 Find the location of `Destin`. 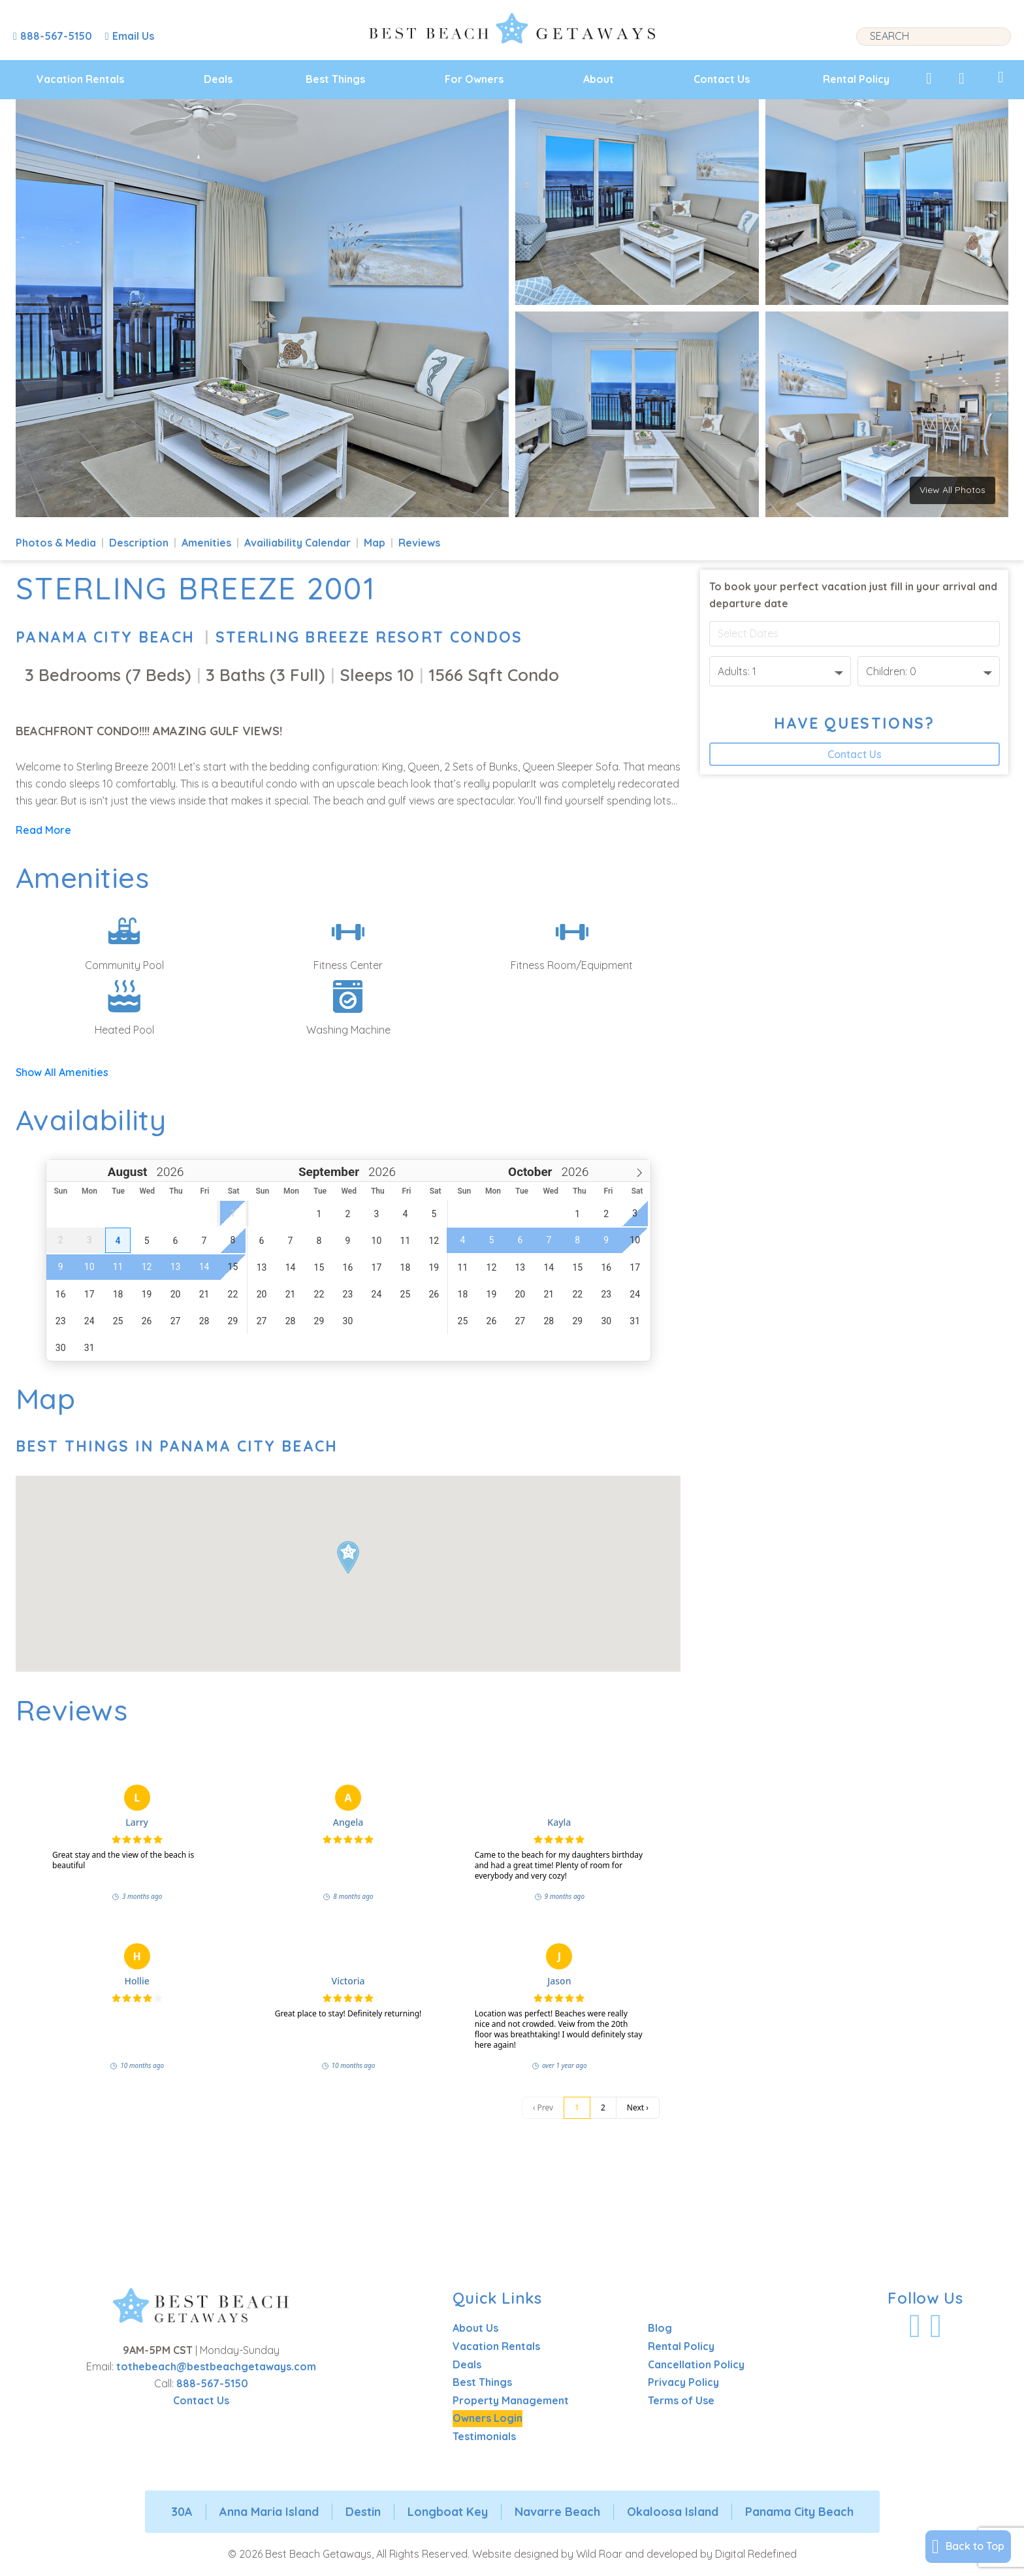

Destin is located at coordinates (363, 2511).